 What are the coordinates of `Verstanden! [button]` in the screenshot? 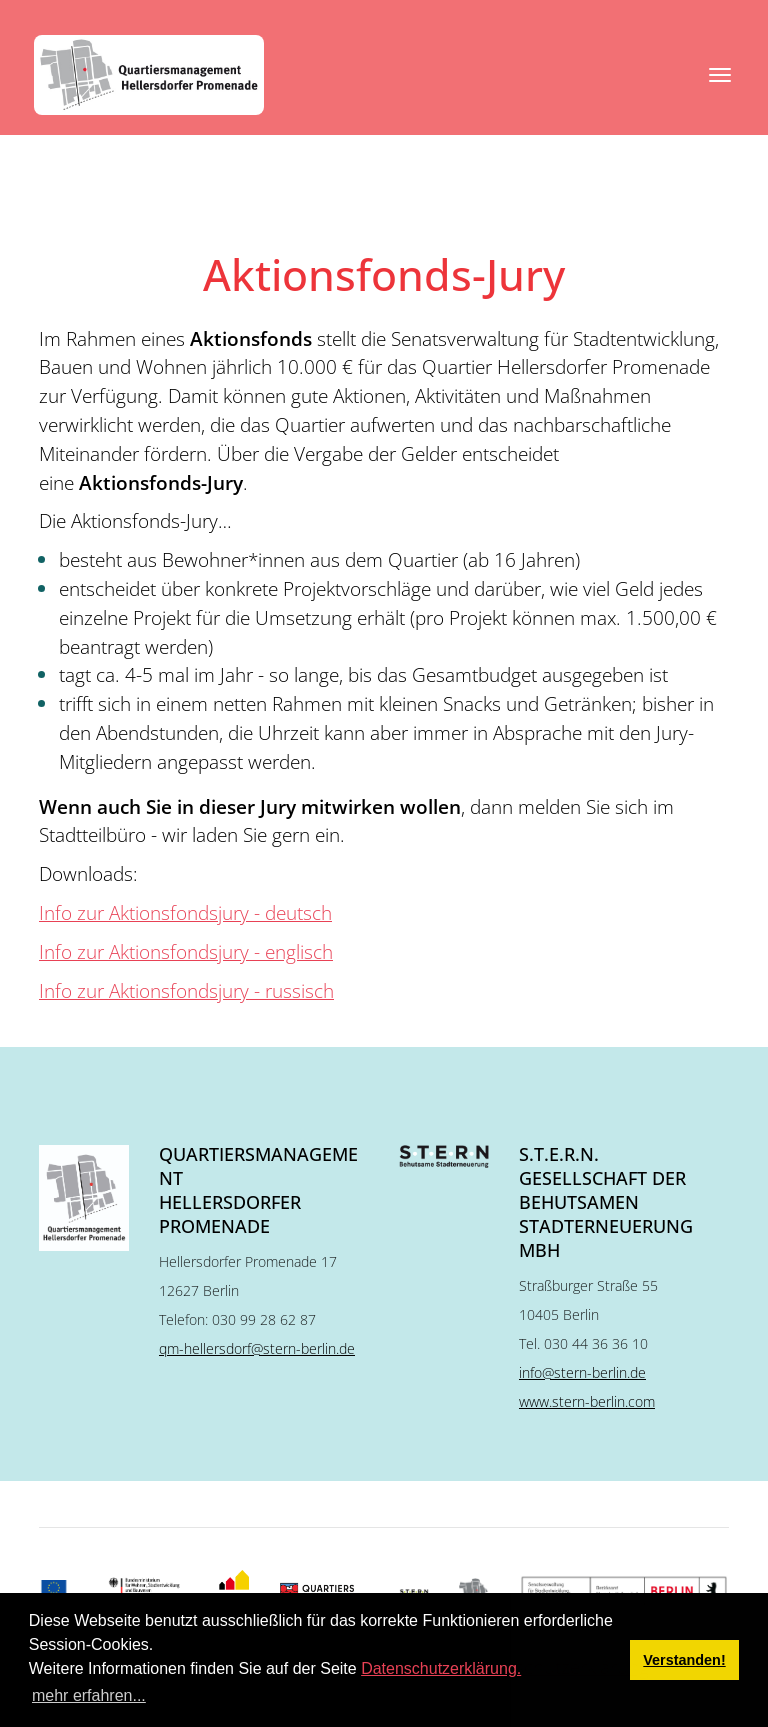 It's located at (684, 1660).